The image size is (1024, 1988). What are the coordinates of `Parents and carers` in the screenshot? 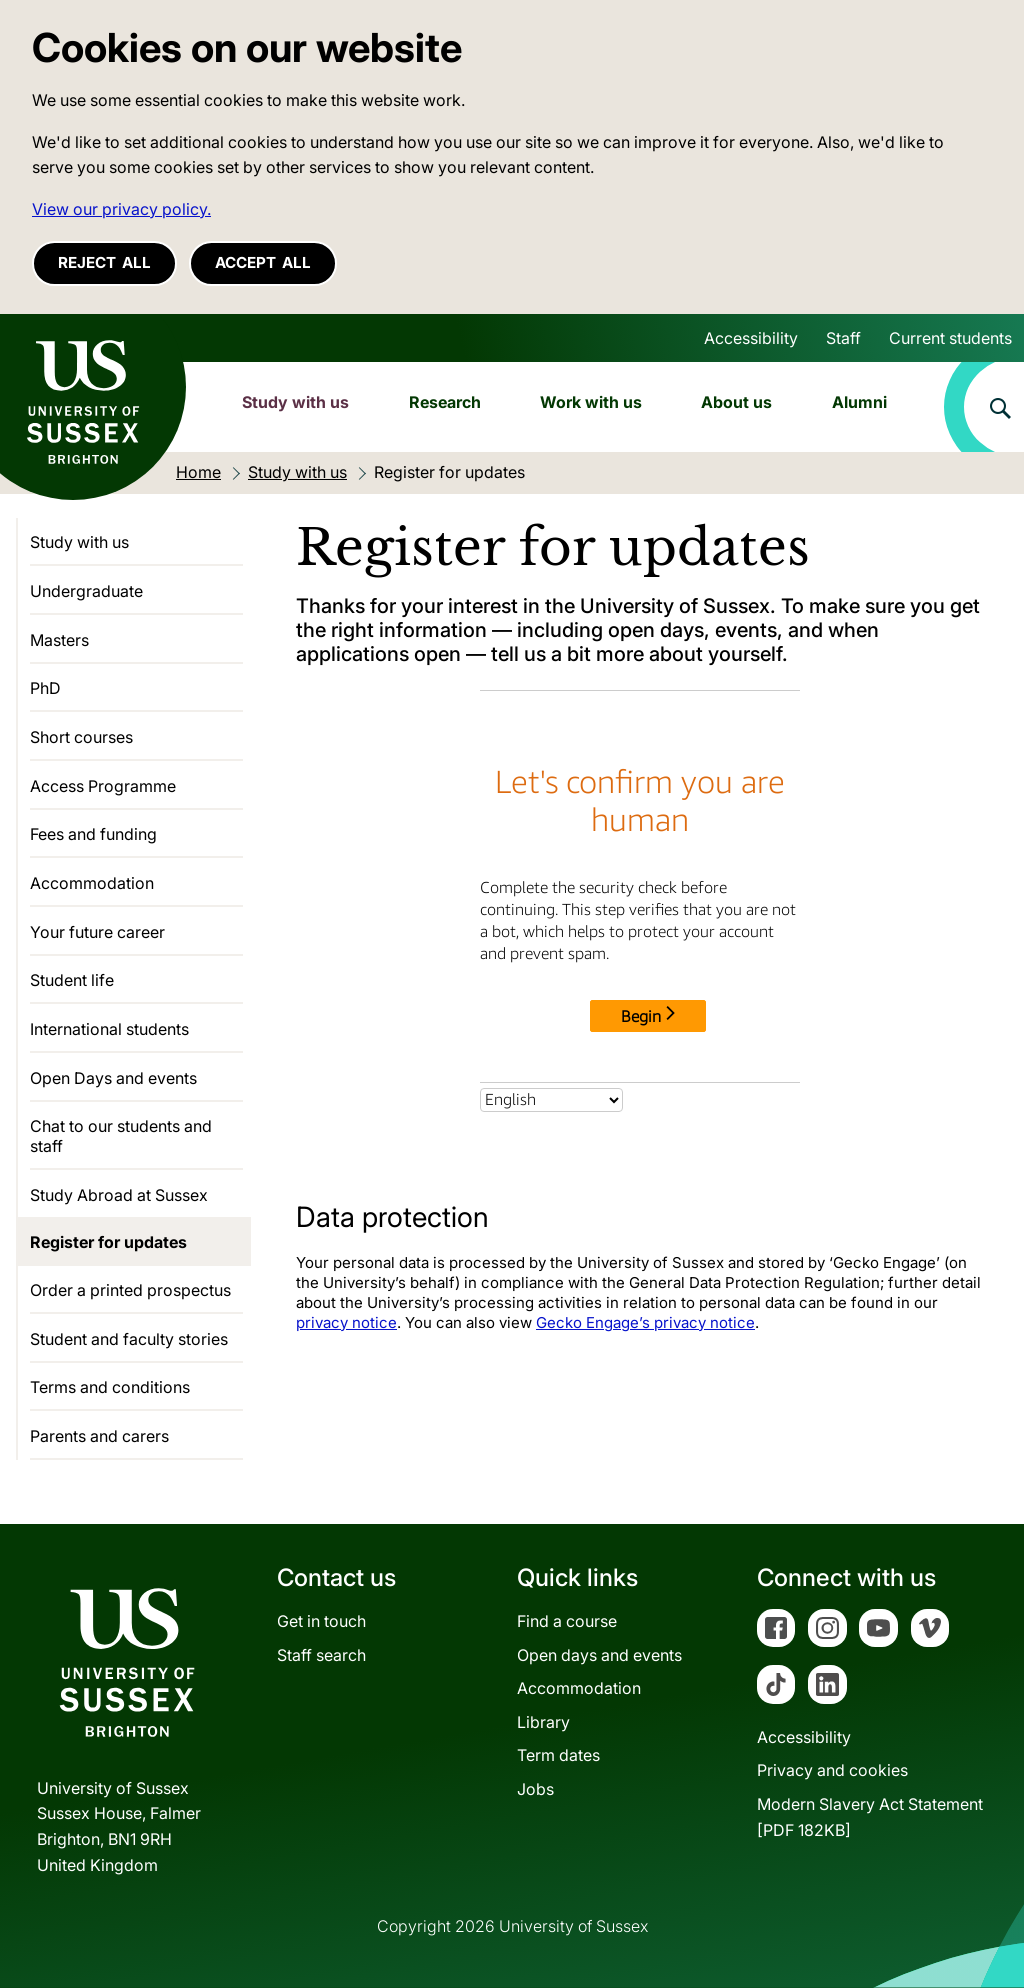 It's located at (99, 1436).